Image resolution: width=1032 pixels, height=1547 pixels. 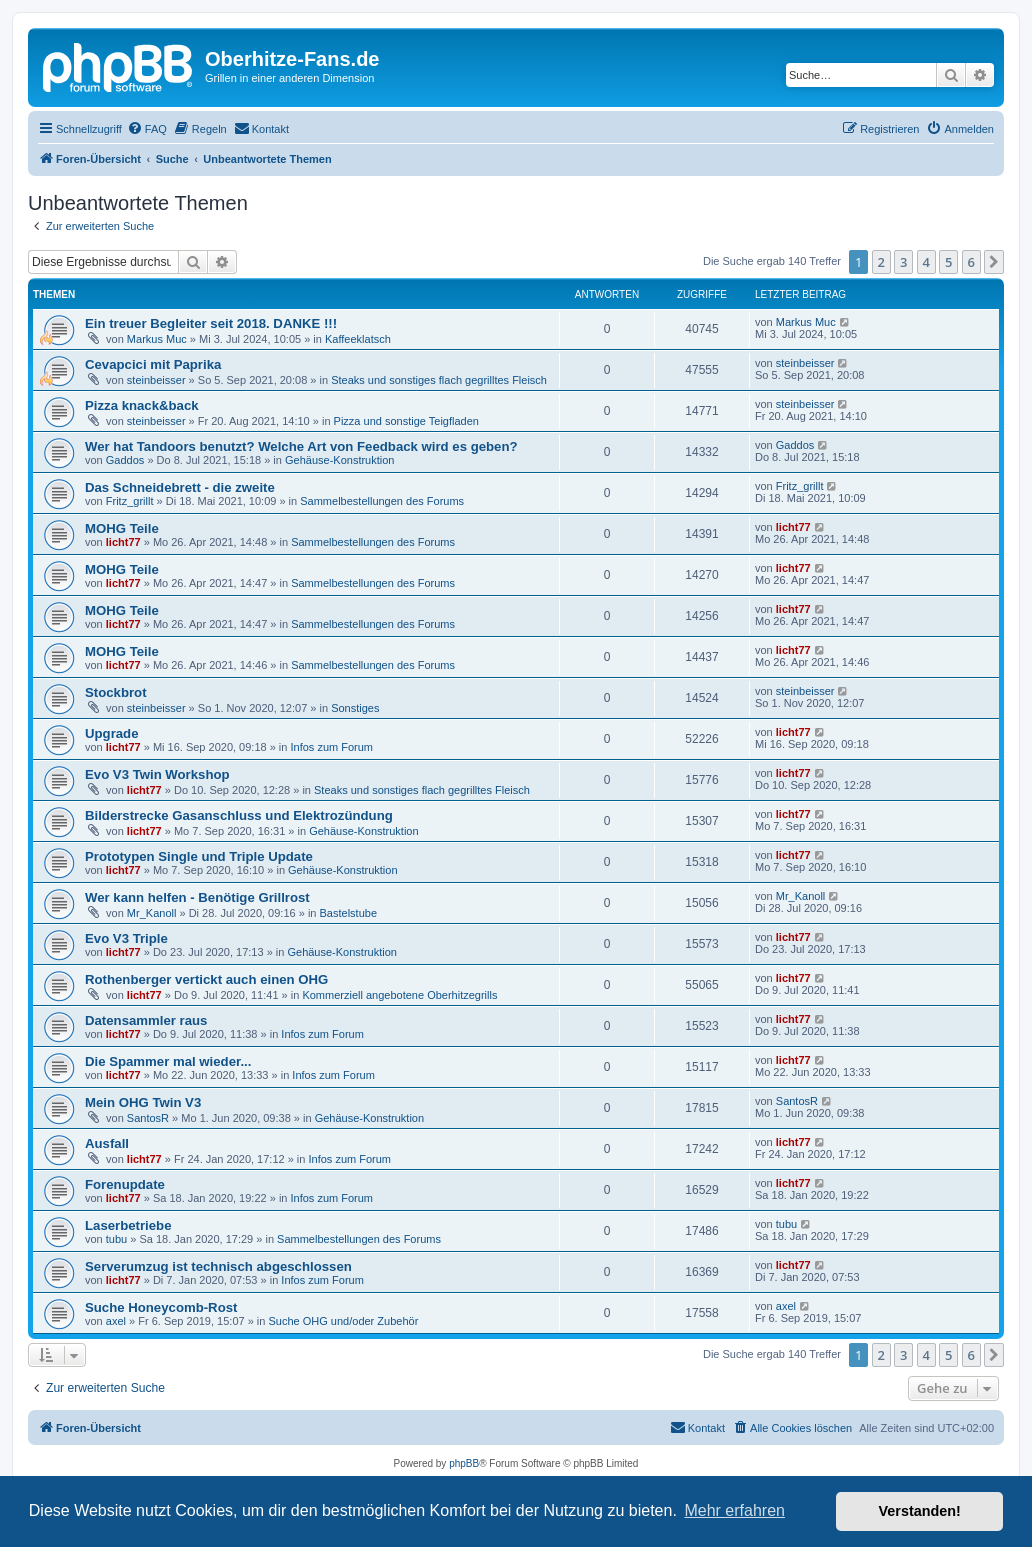 I want to click on Mr_Kanoll, so click(x=152, y=913).